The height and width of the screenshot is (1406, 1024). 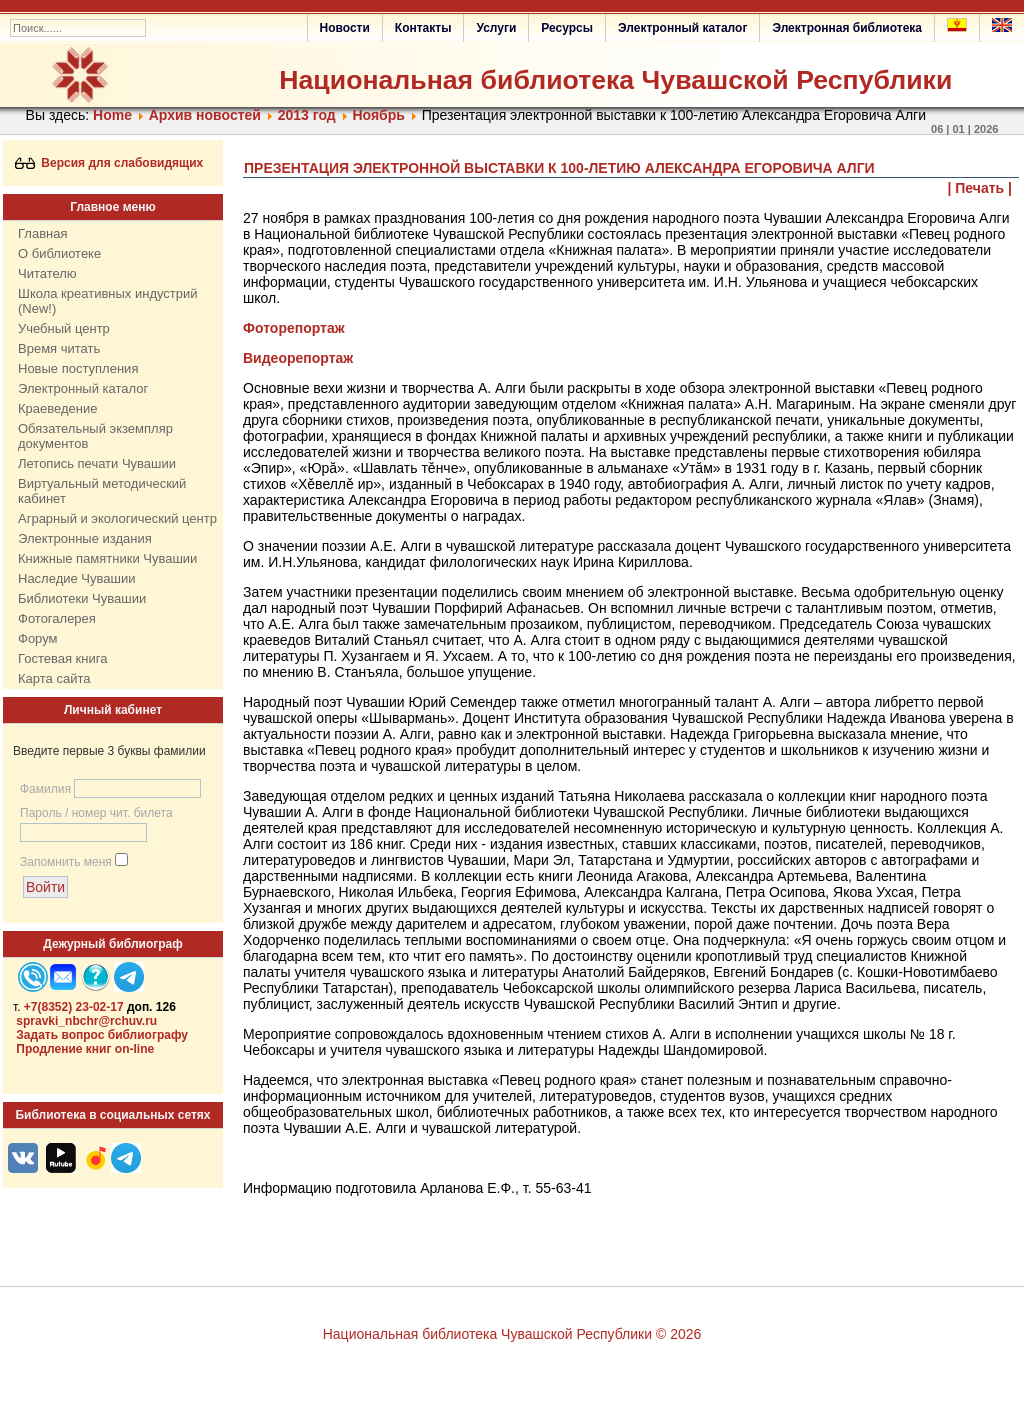 I want to click on Услуги, so click(x=496, y=28).